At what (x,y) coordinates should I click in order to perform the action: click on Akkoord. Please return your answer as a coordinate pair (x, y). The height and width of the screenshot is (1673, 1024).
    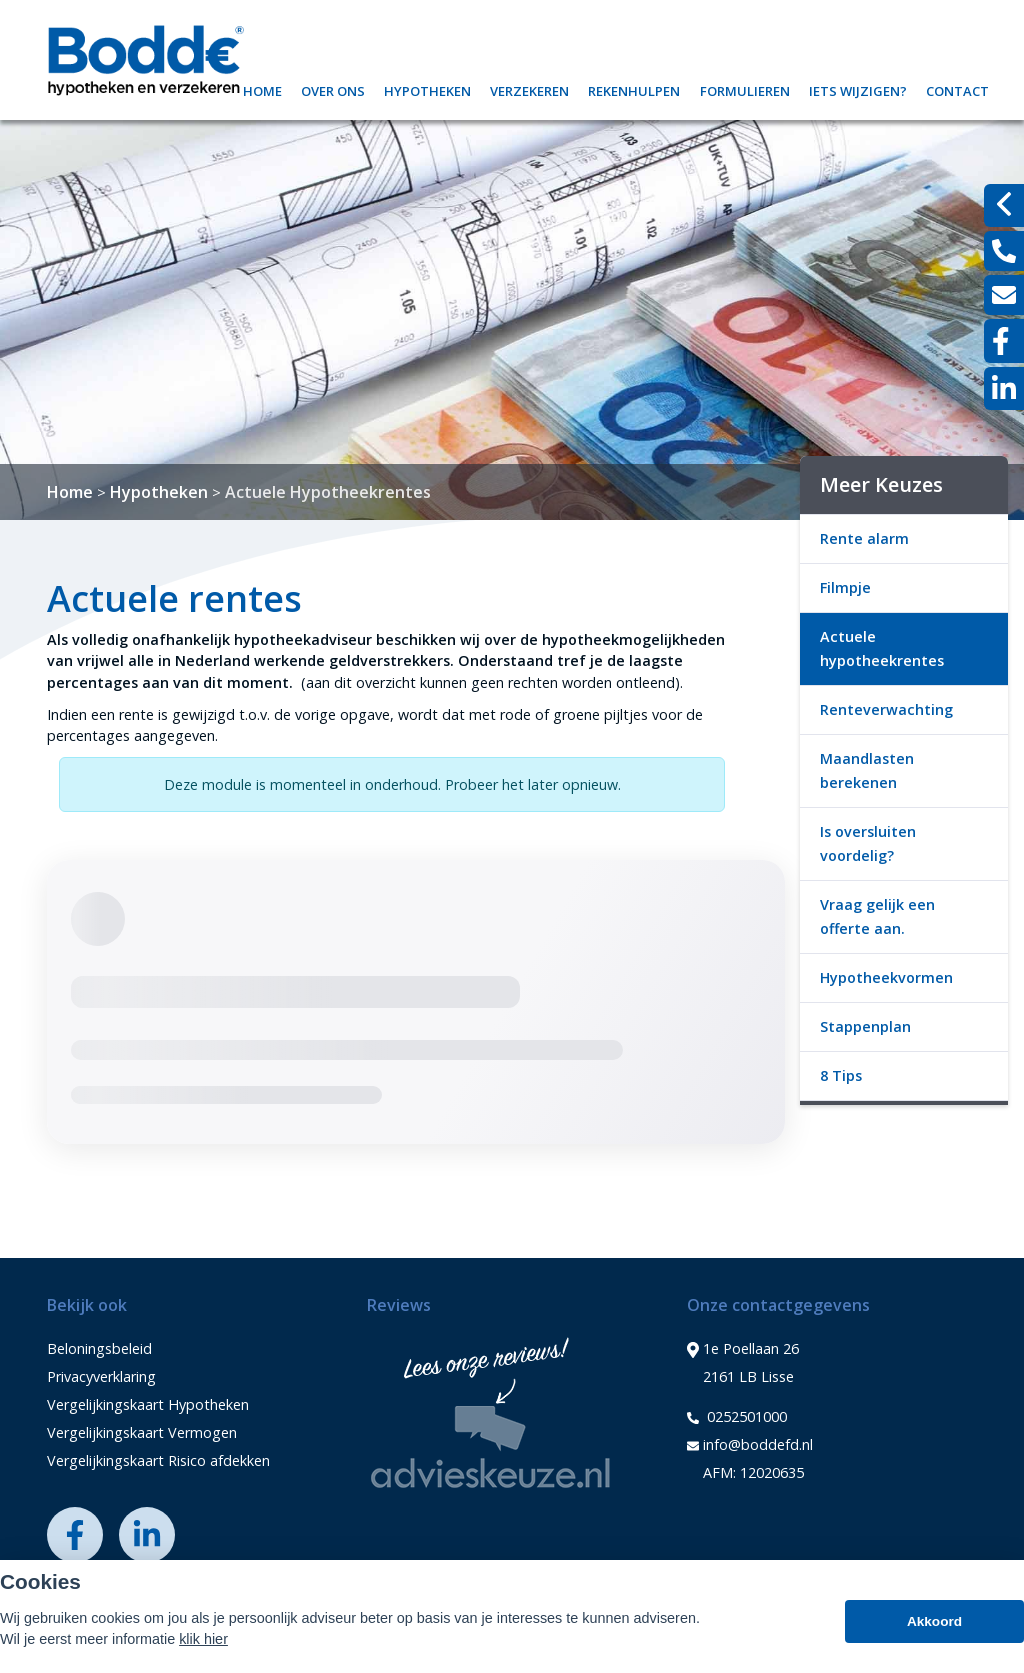
    Looking at the image, I should click on (934, 1621).